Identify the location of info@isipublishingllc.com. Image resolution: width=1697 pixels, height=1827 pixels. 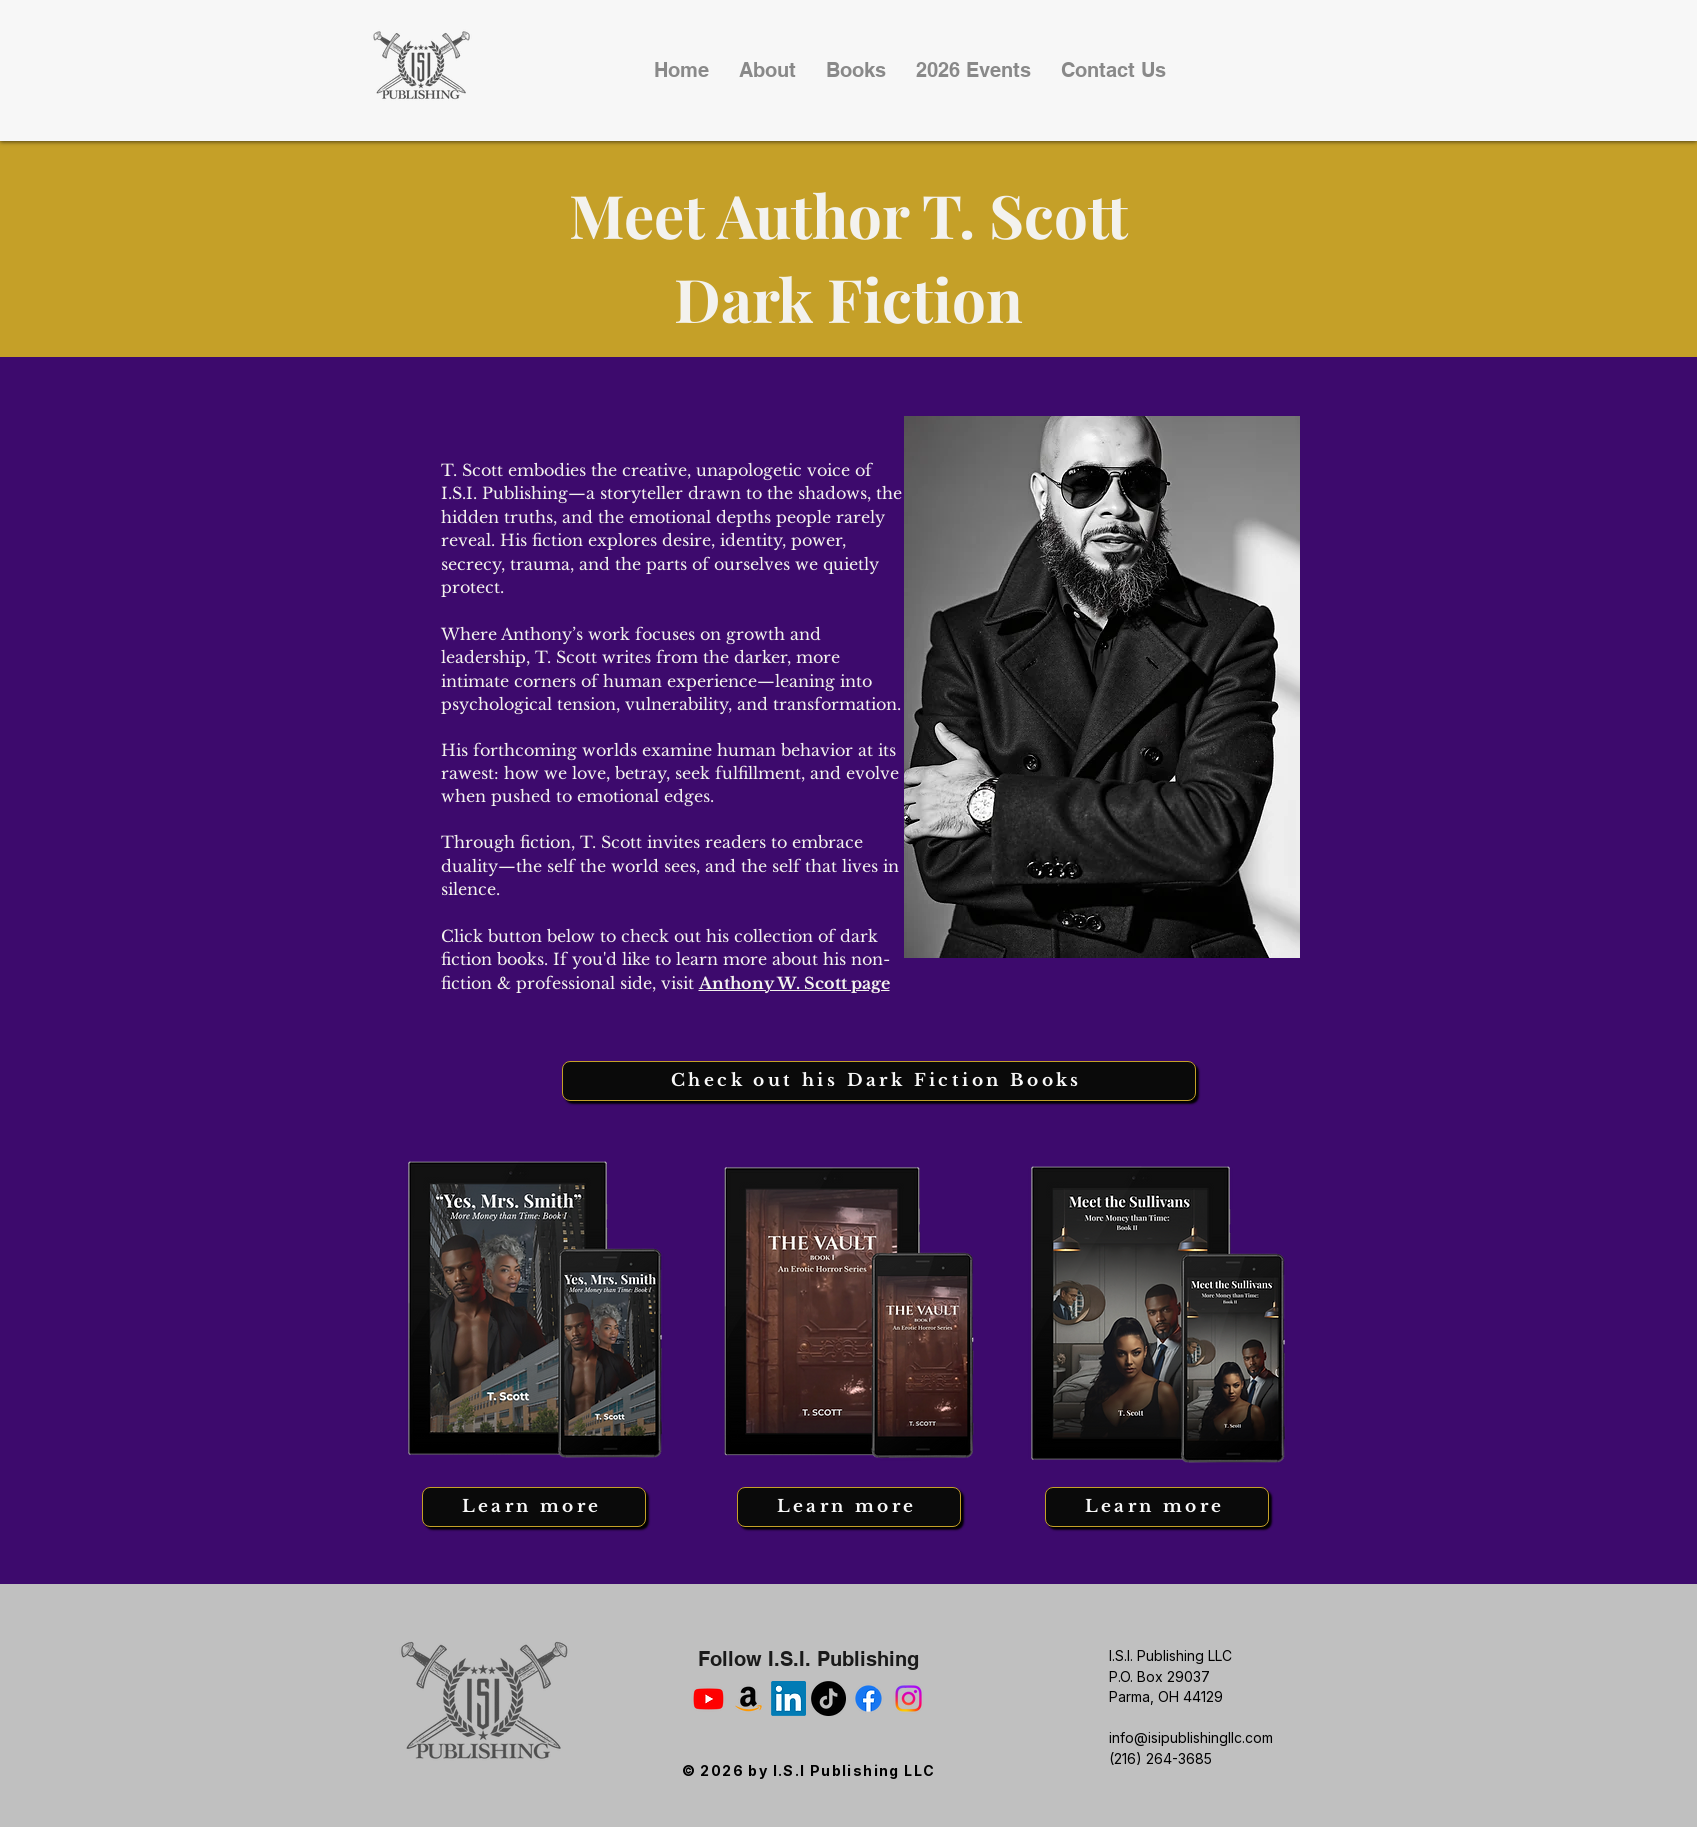
(1191, 1737).